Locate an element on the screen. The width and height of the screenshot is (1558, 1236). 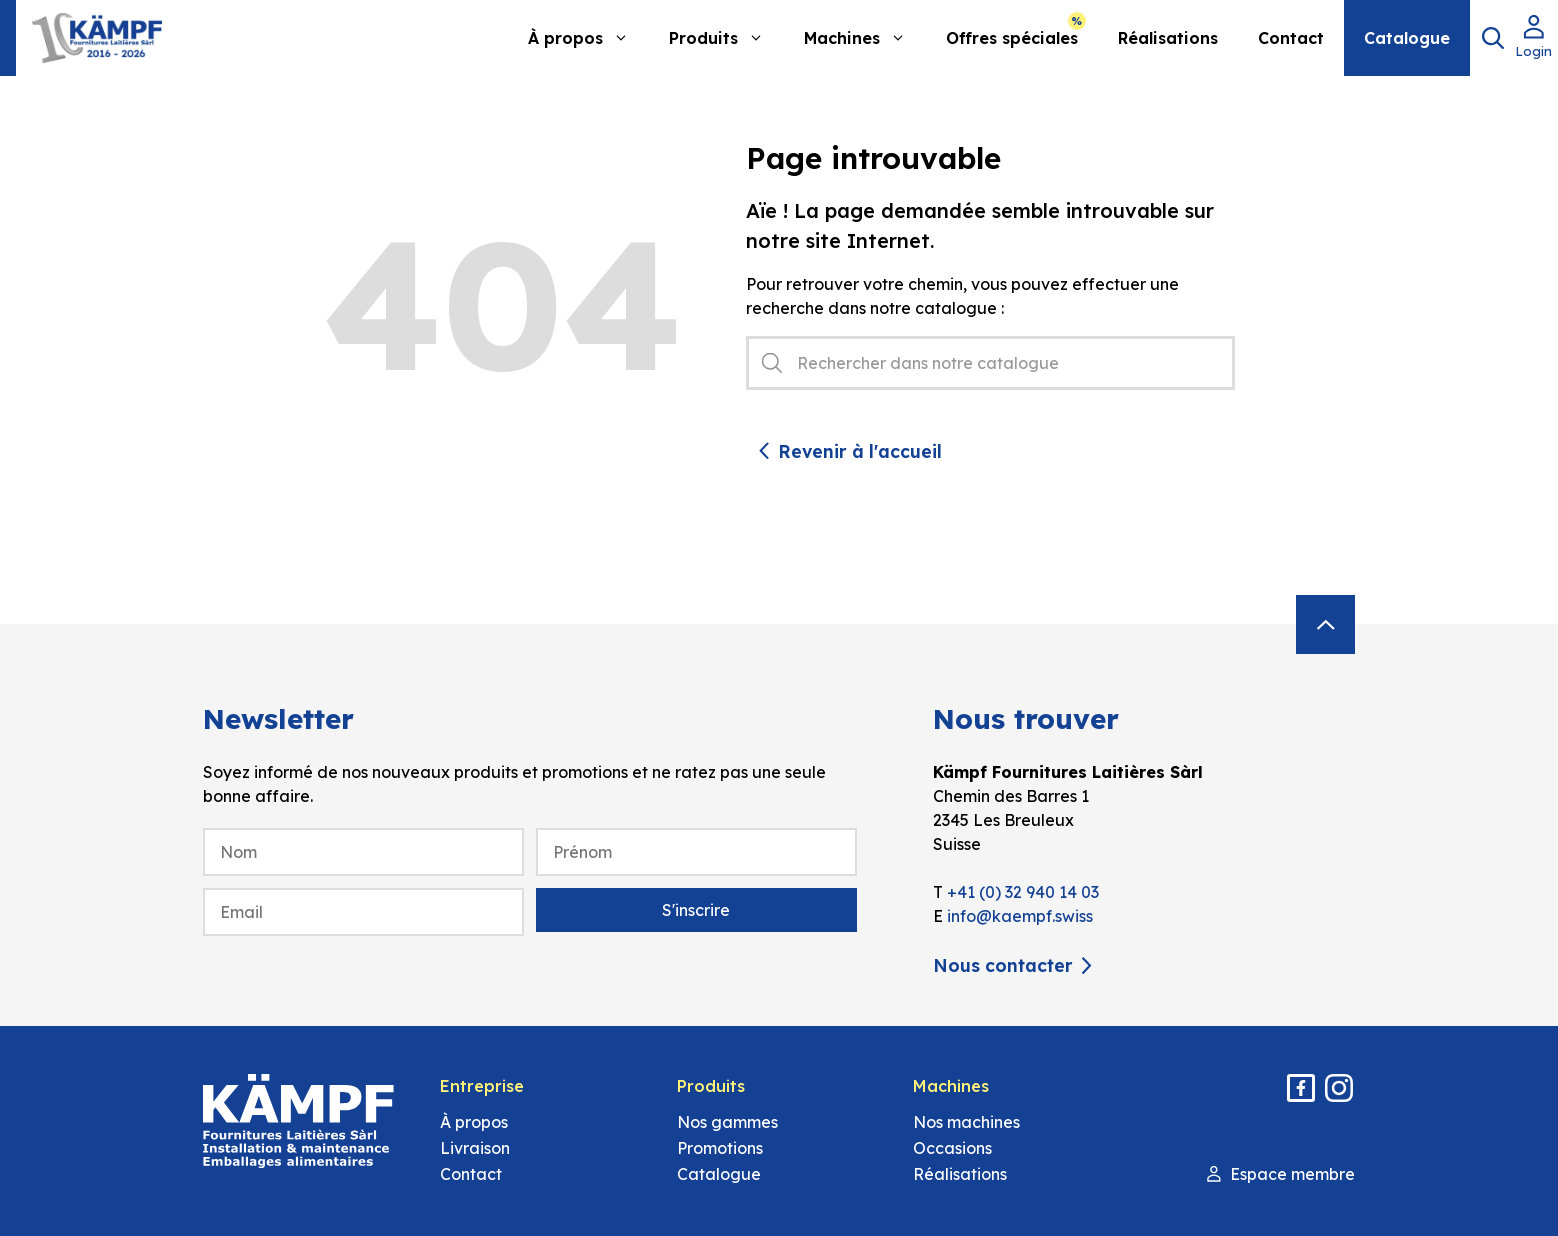
Catalogue is located at coordinates (1407, 38).